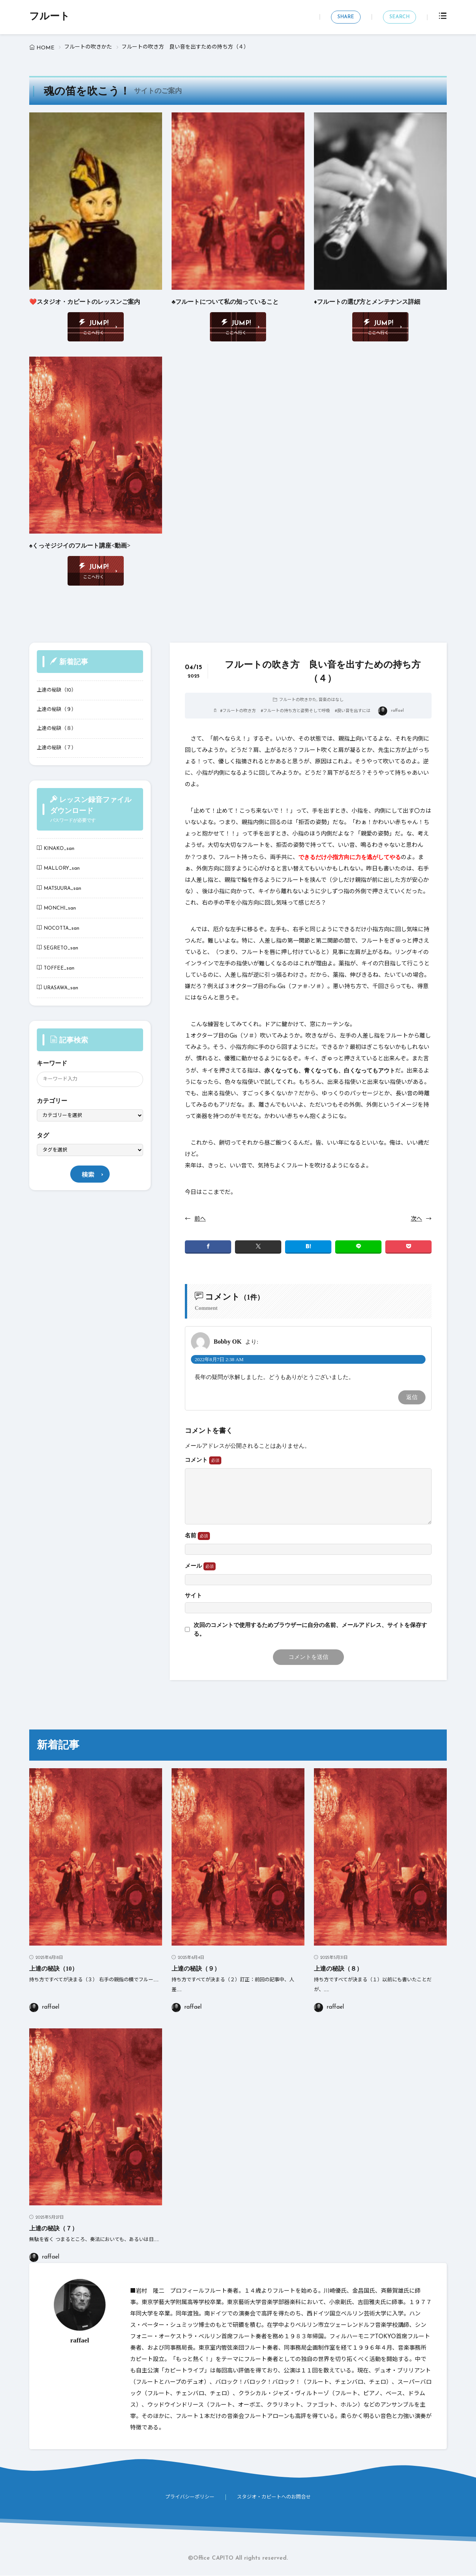  I want to click on KINAKO_san, so click(59, 848).